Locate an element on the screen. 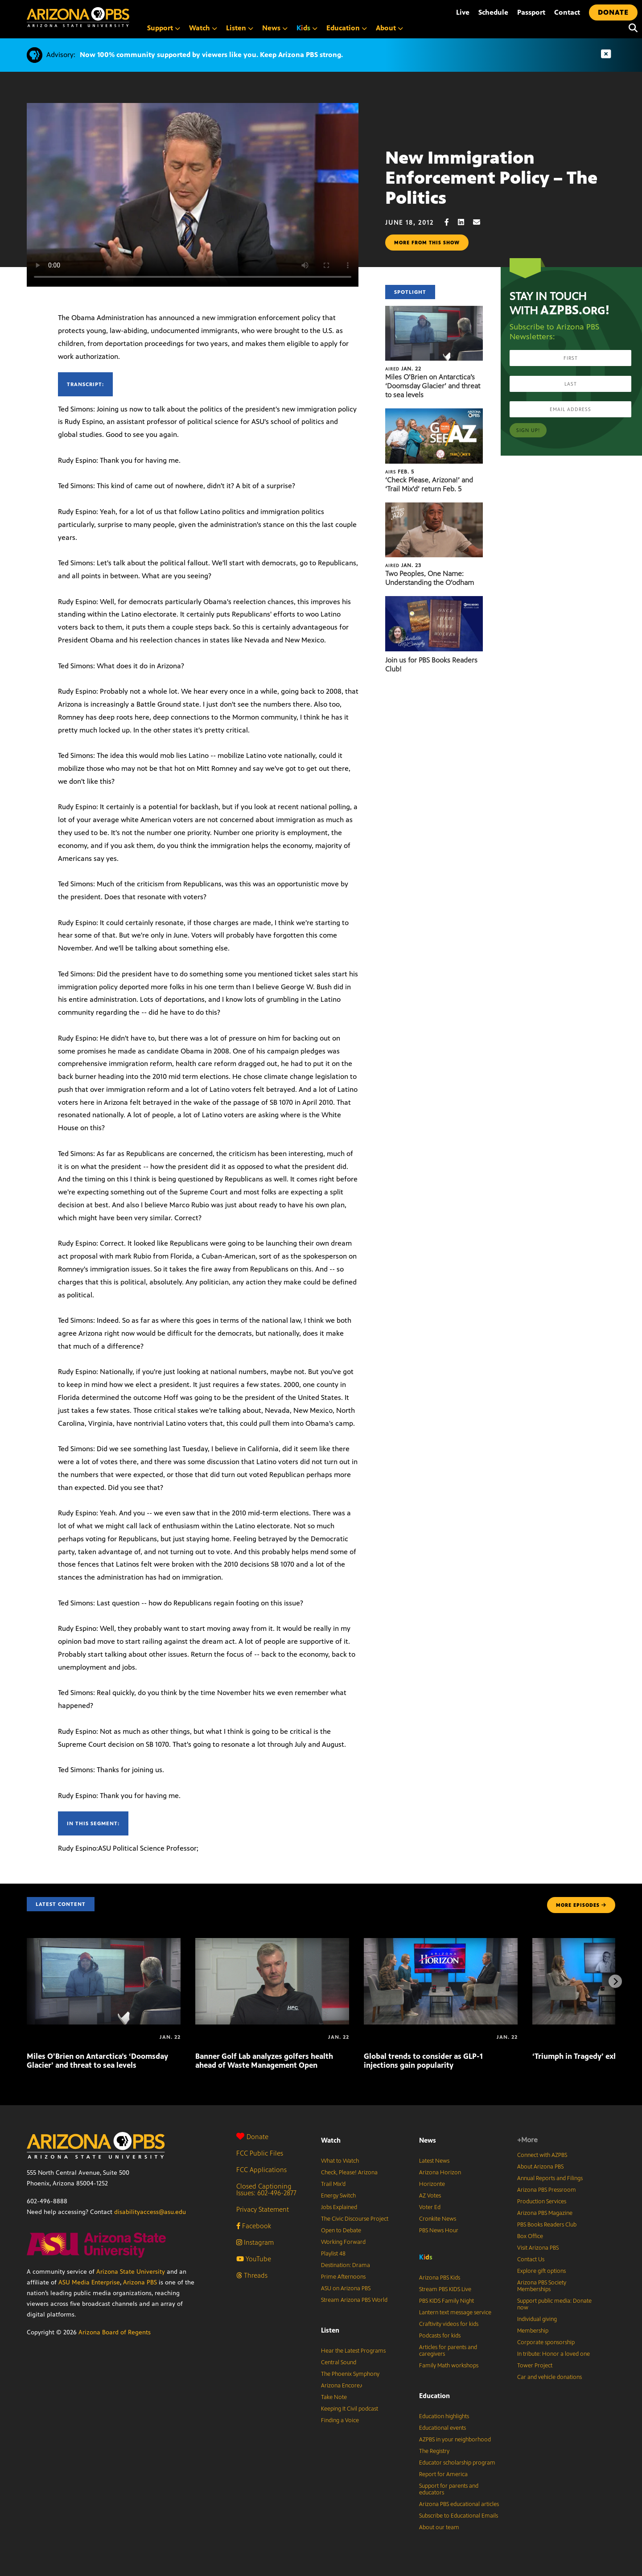 The height and width of the screenshot is (2576, 642). Hear the Latest Programs is located at coordinates (353, 2350).